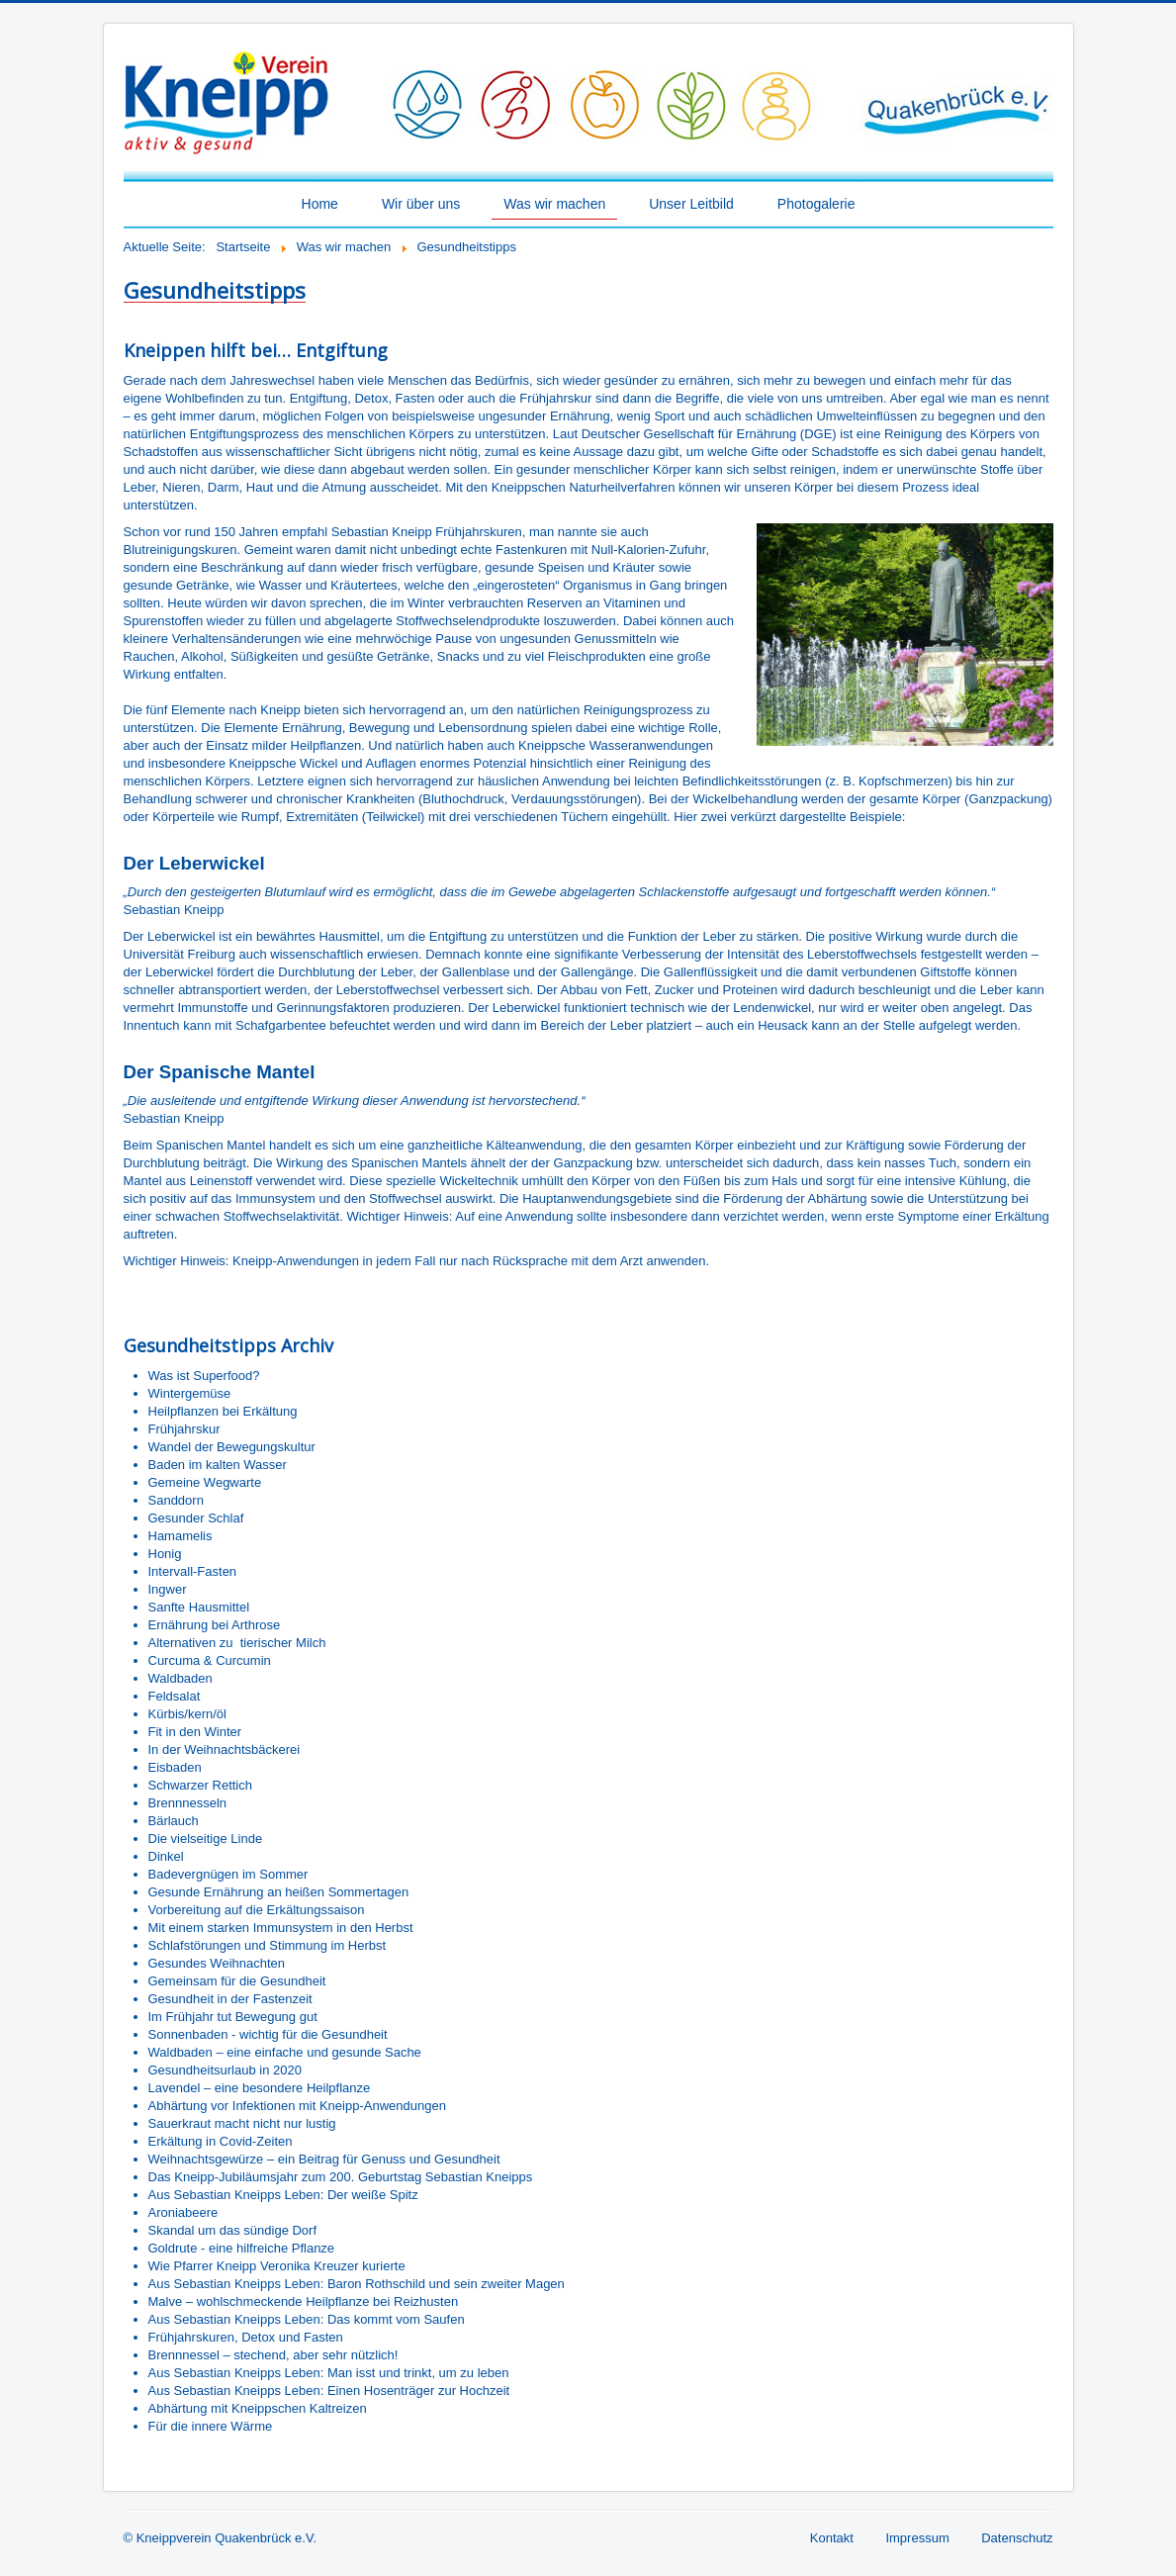 This screenshot has width=1176, height=2576. Describe the element at coordinates (205, 1482) in the screenshot. I see `Gemeine Wegwarte` at that location.